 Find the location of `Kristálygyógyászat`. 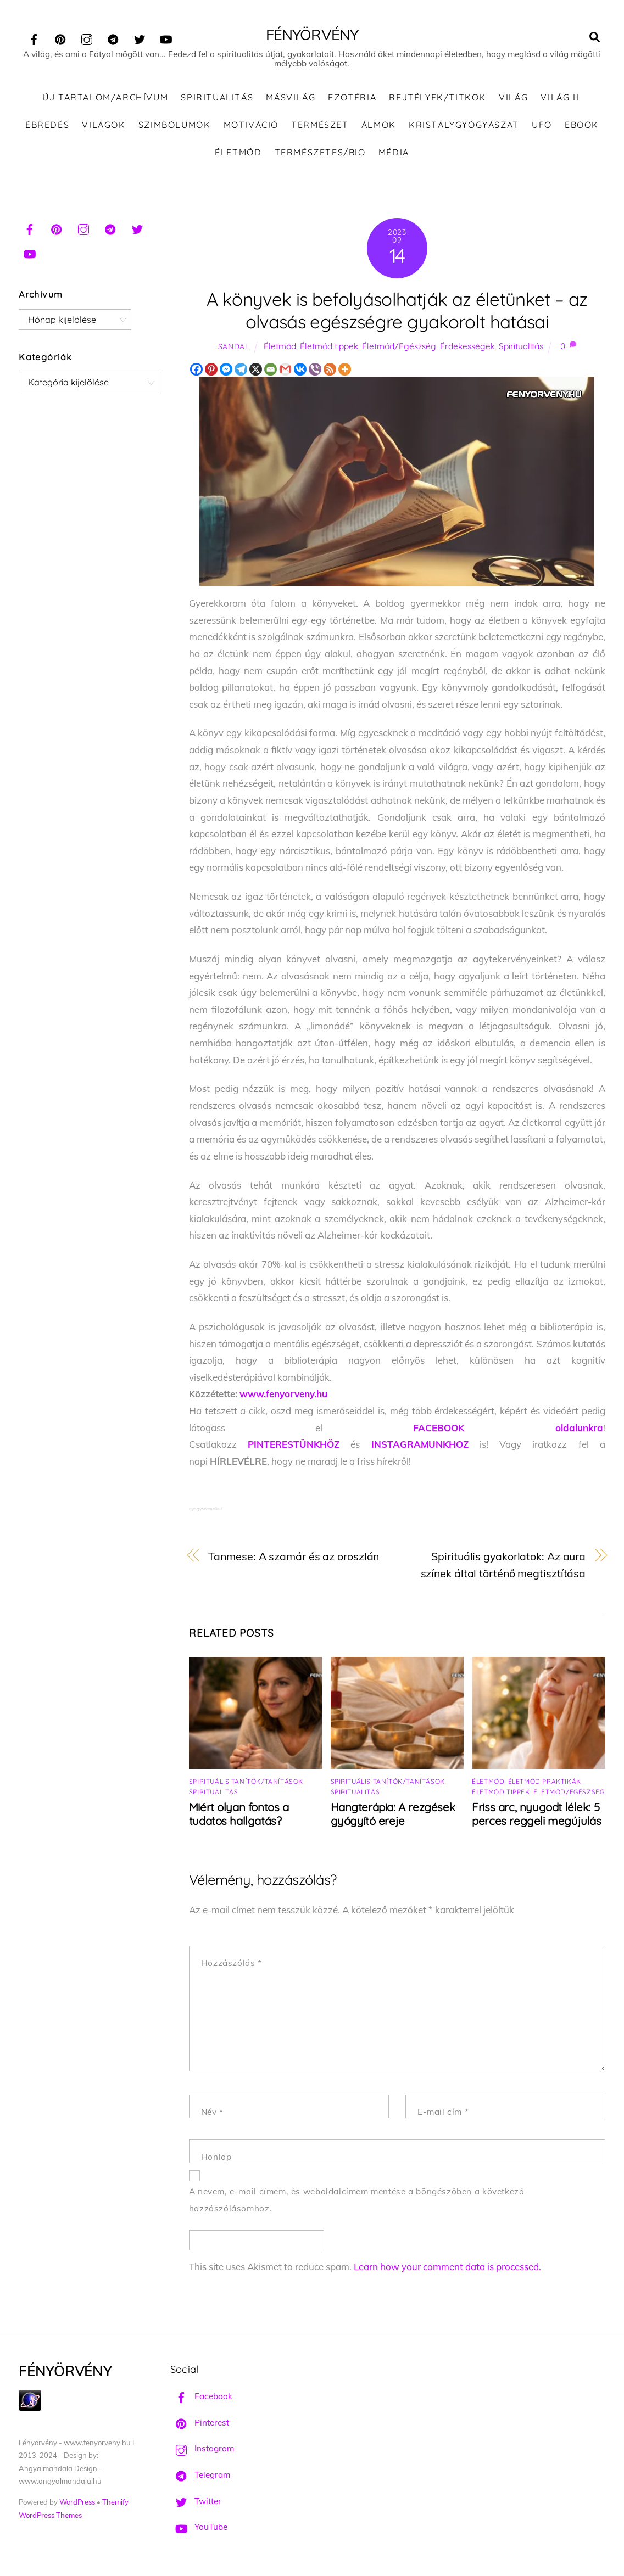

Kristálygyógyászat is located at coordinates (464, 125).